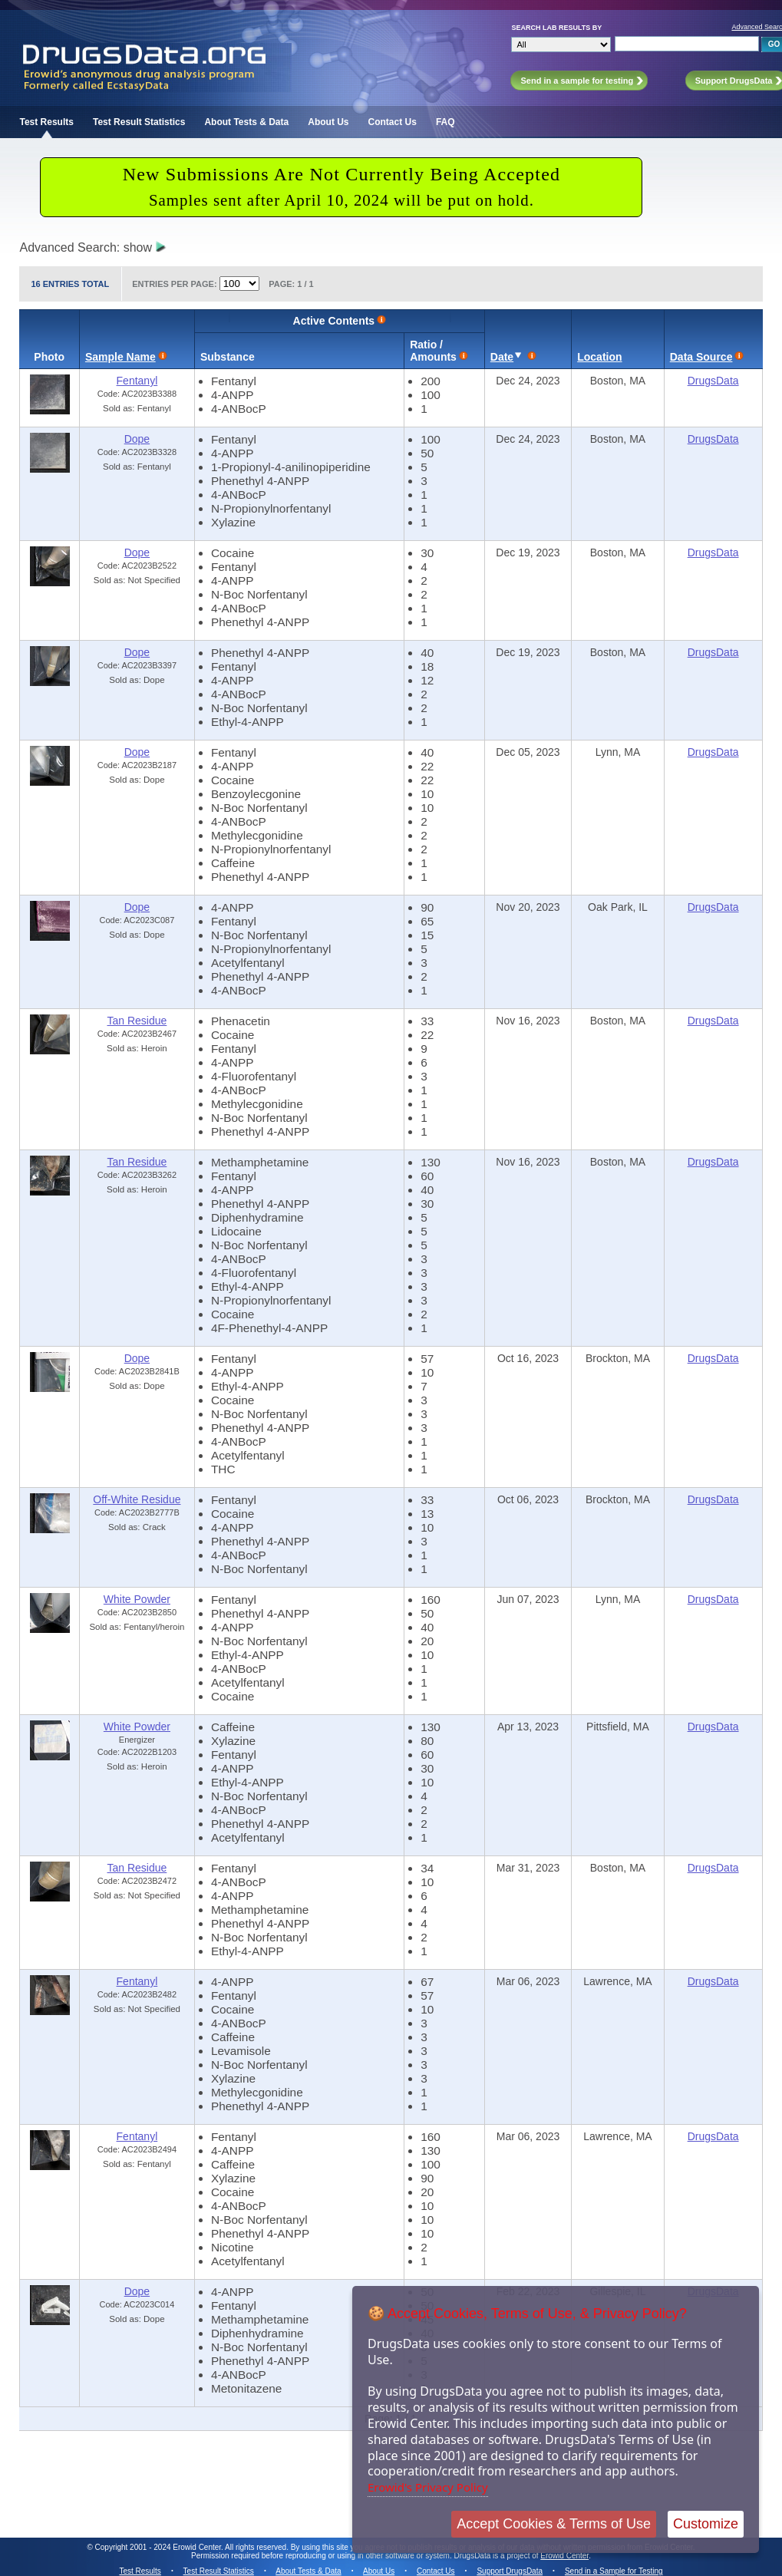 This screenshot has height=2576, width=782. What do you see at coordinates (392, 122) in the screenshot?
I see `Contact Us` at bounding box center [392, 122].